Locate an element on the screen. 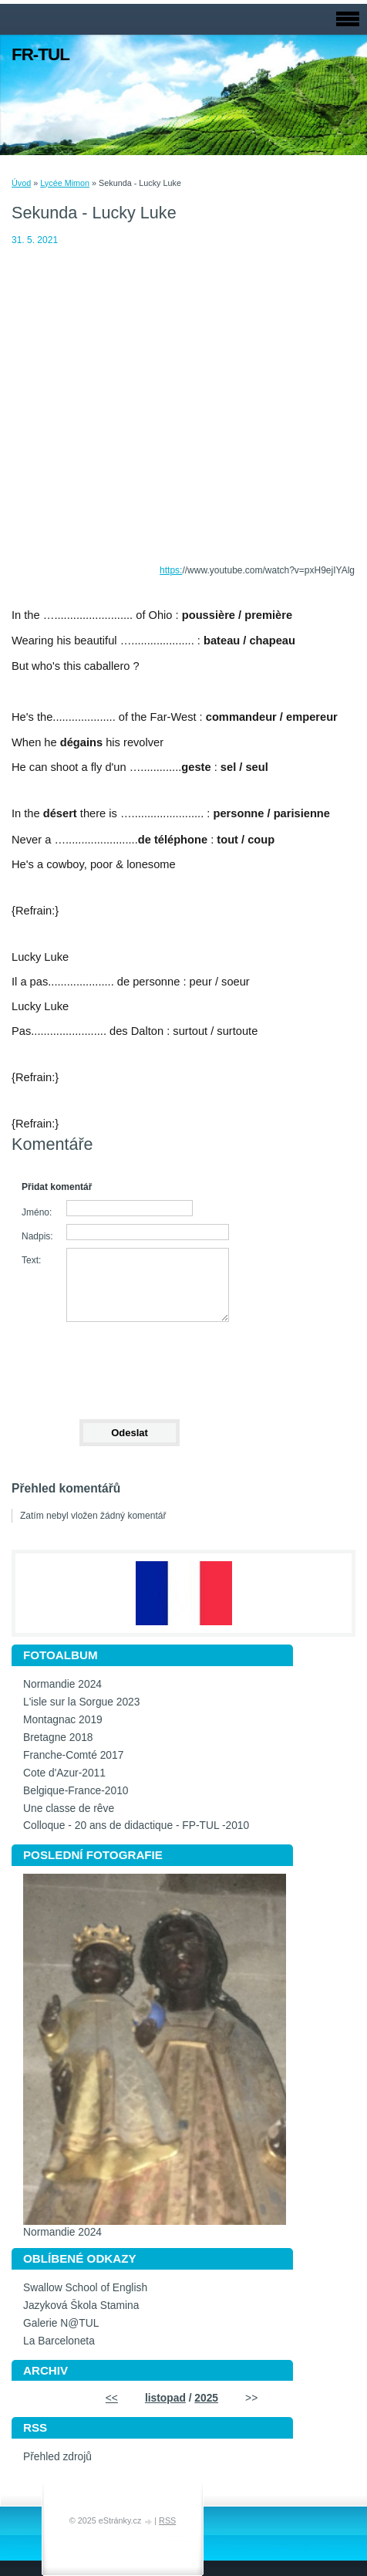 The width and height of the screenshot is (367, 2576). FR-TUL is located at coordinates (40, 54).